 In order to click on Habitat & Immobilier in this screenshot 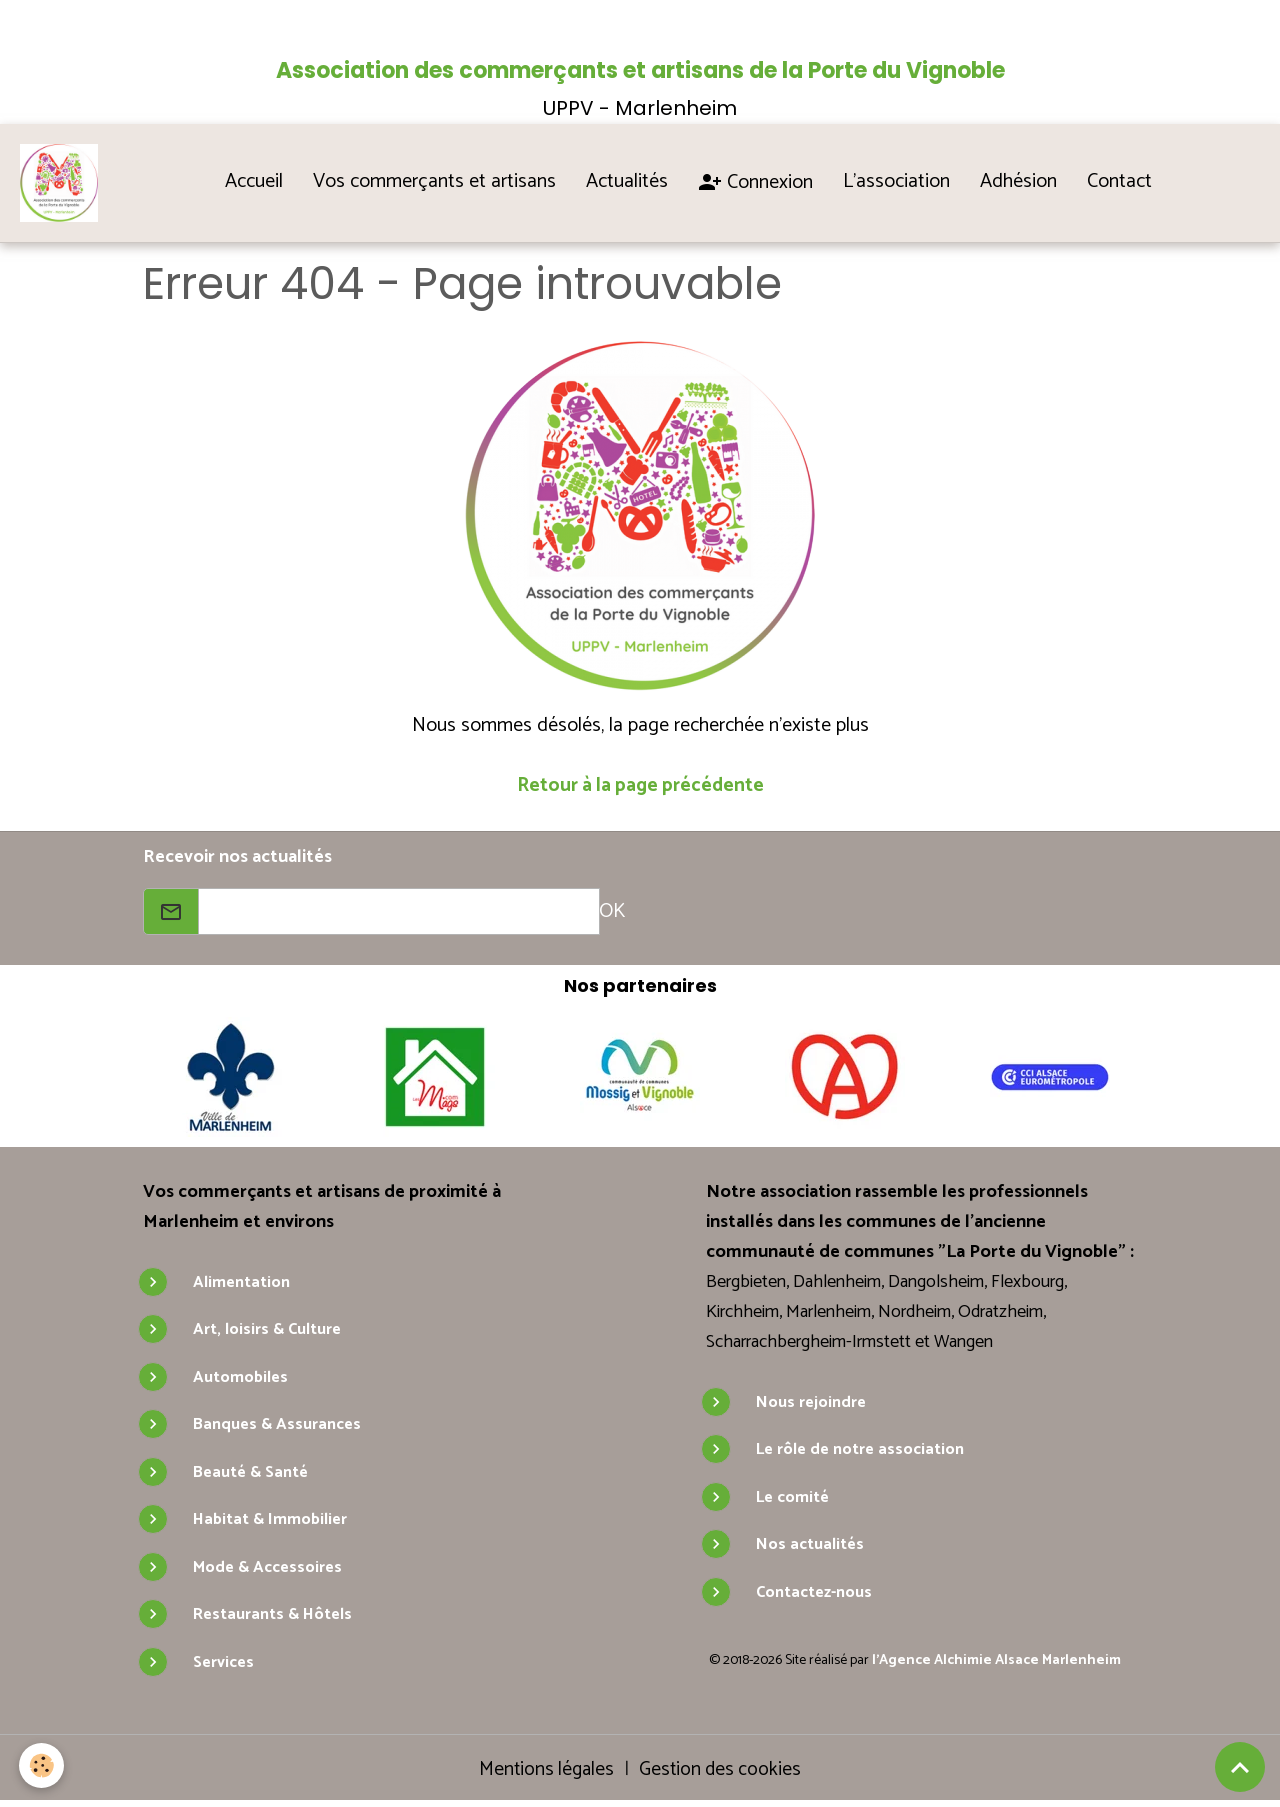, I will do `click(270, 1521)`.